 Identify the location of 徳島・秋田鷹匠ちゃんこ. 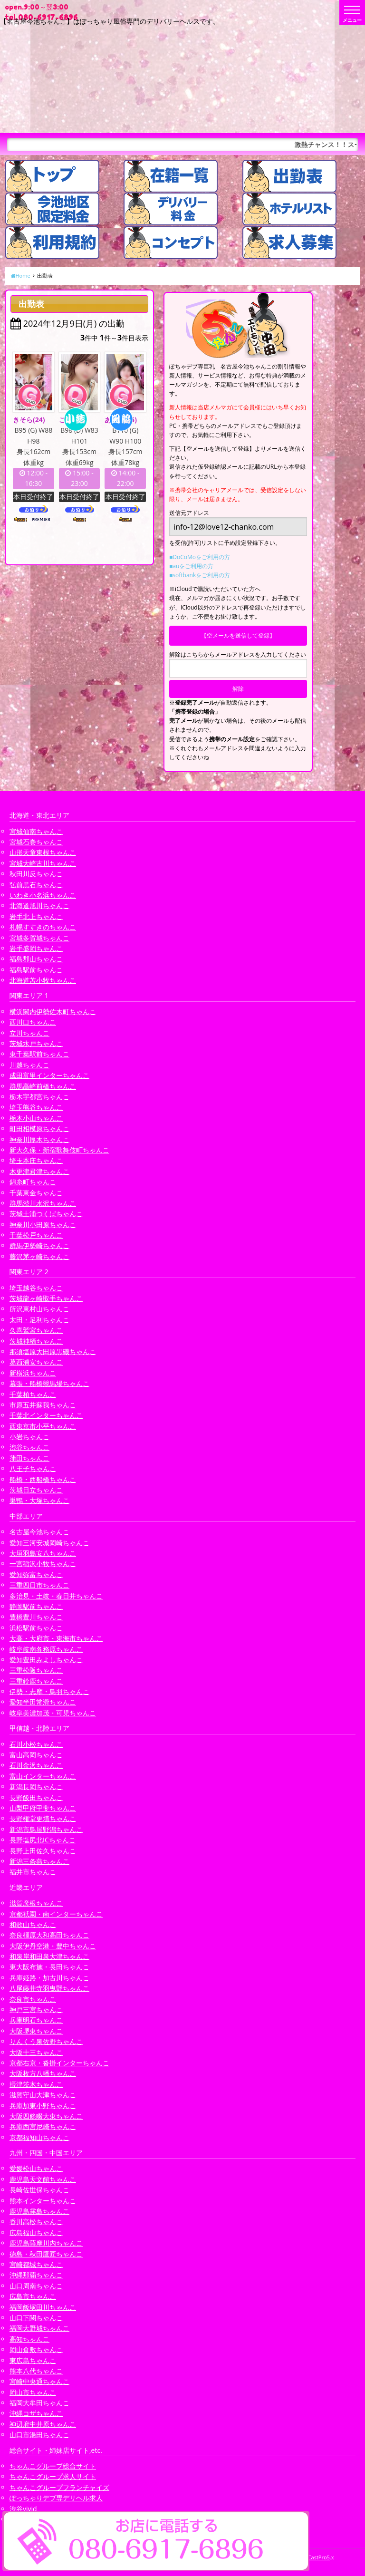
(46, 2253).